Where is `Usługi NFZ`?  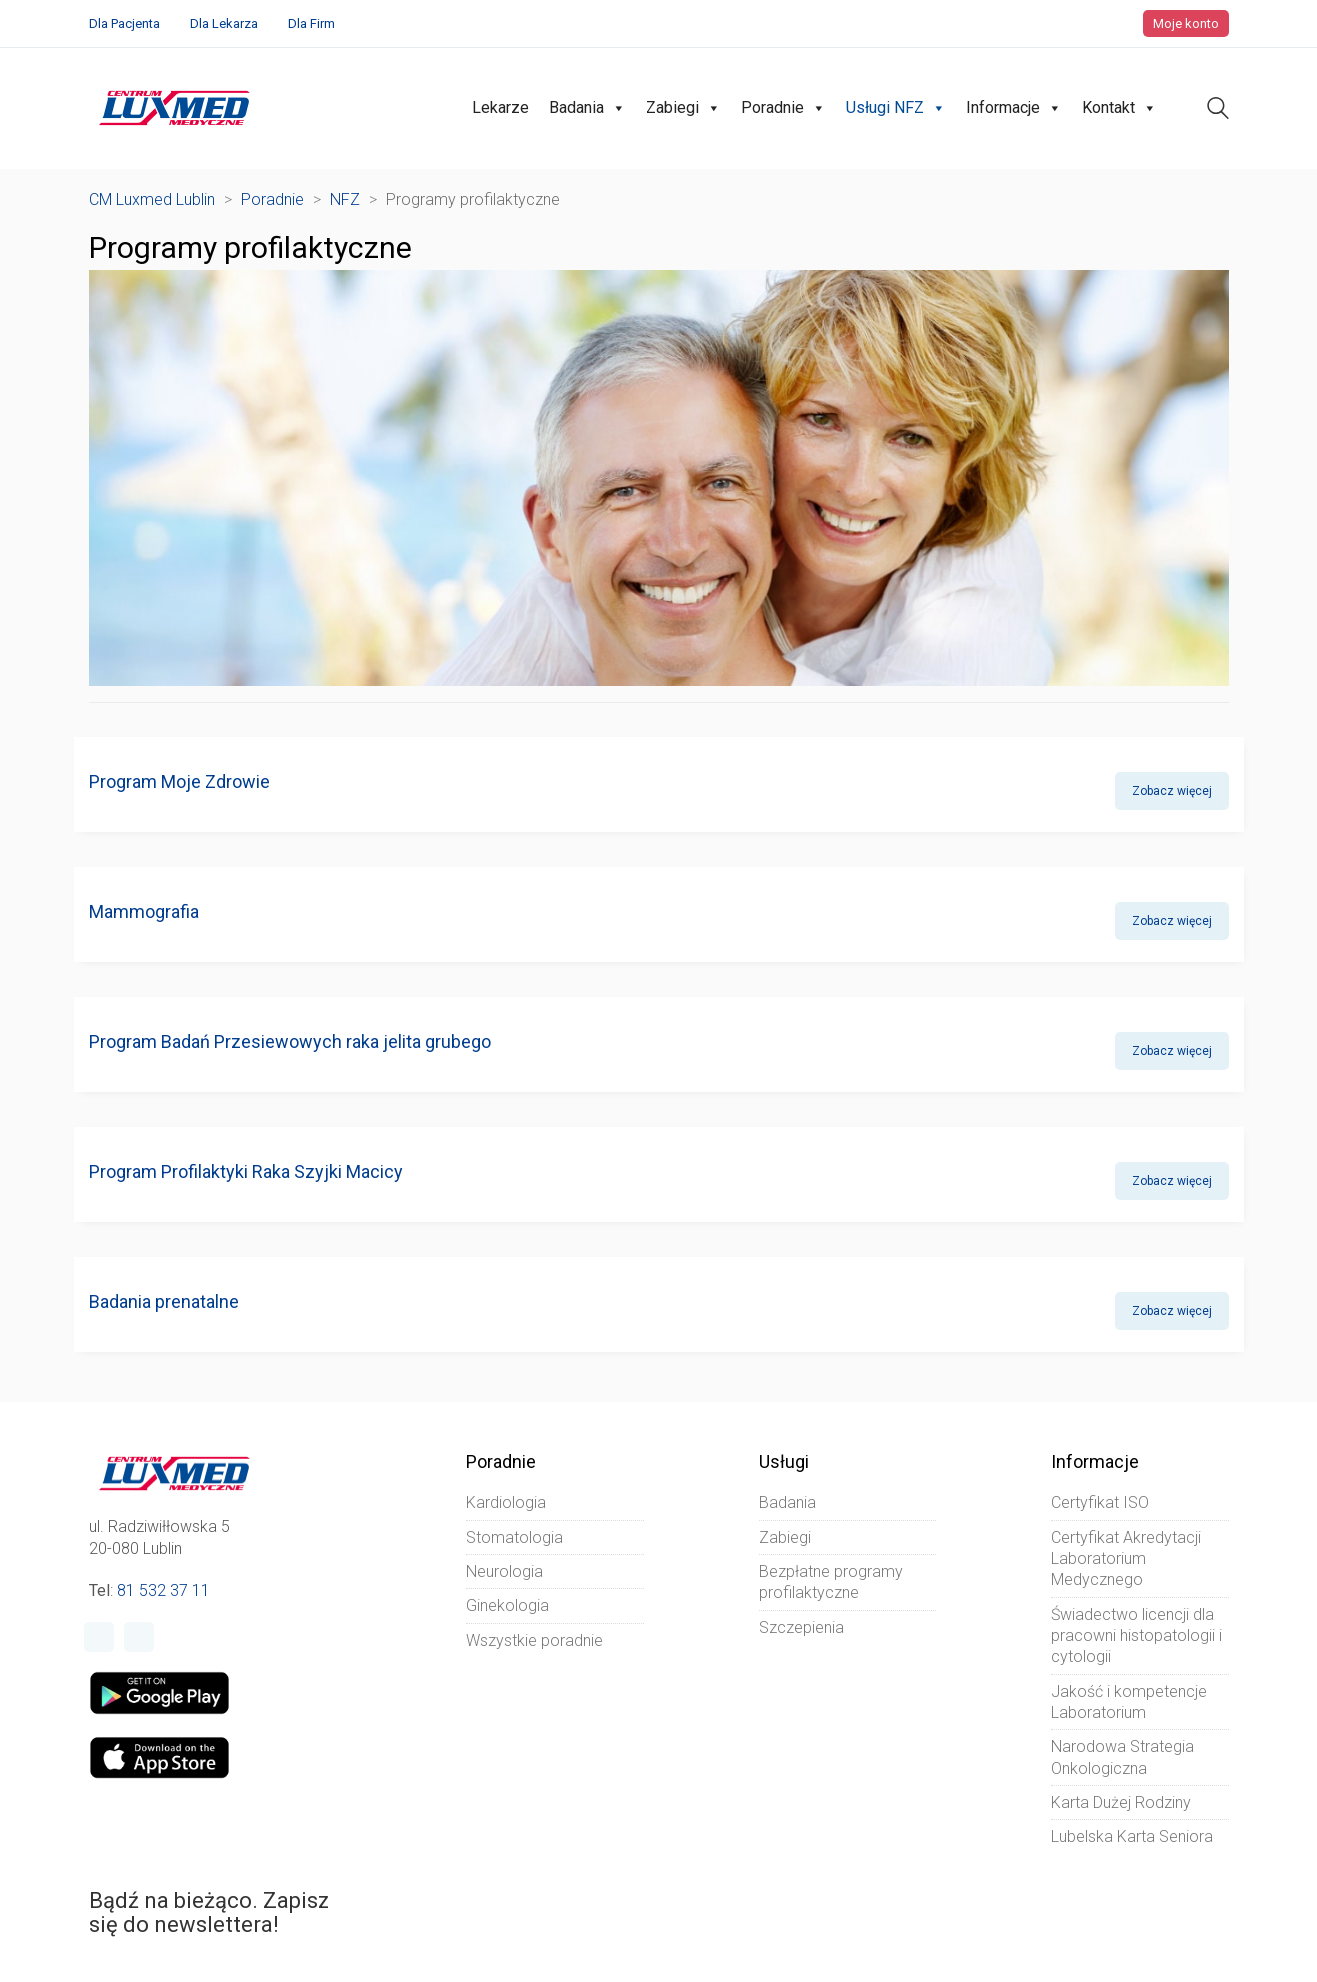 Usługi NFZ is located at coordinates (896, 108).